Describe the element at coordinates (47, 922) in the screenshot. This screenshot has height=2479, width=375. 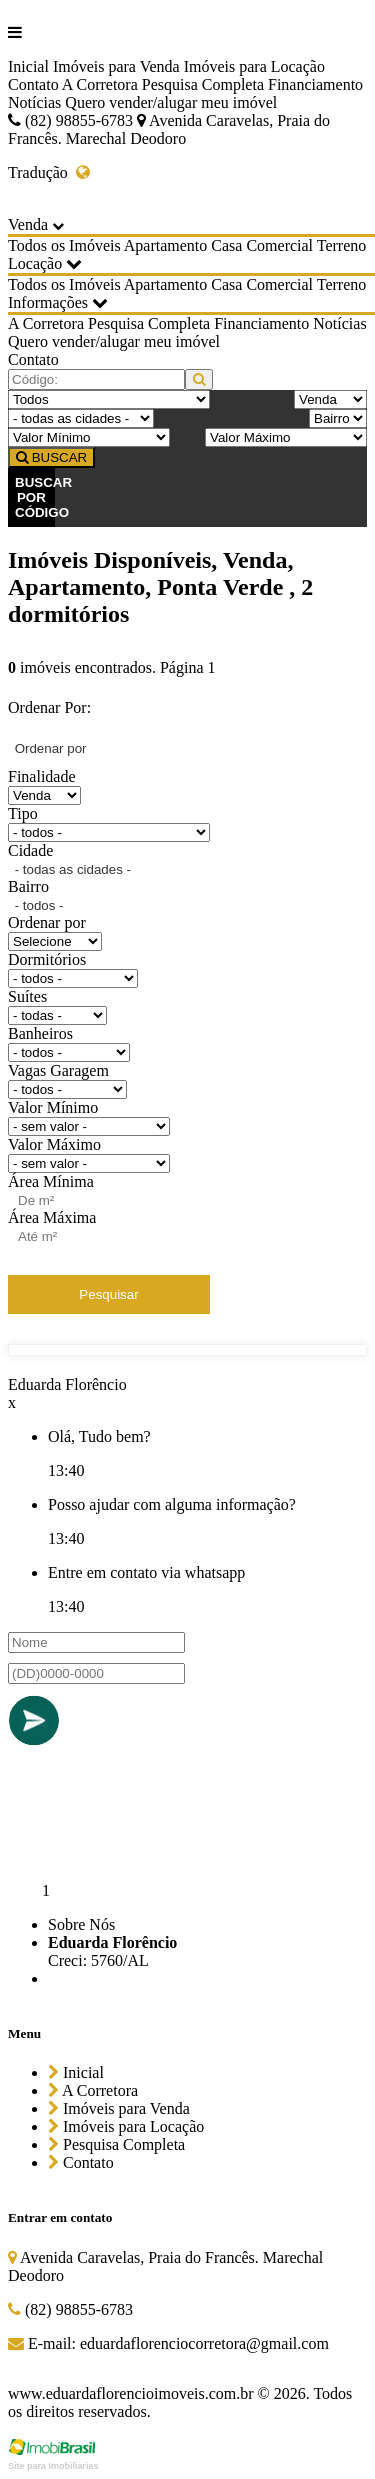
I see `Ordenar por` at that location.